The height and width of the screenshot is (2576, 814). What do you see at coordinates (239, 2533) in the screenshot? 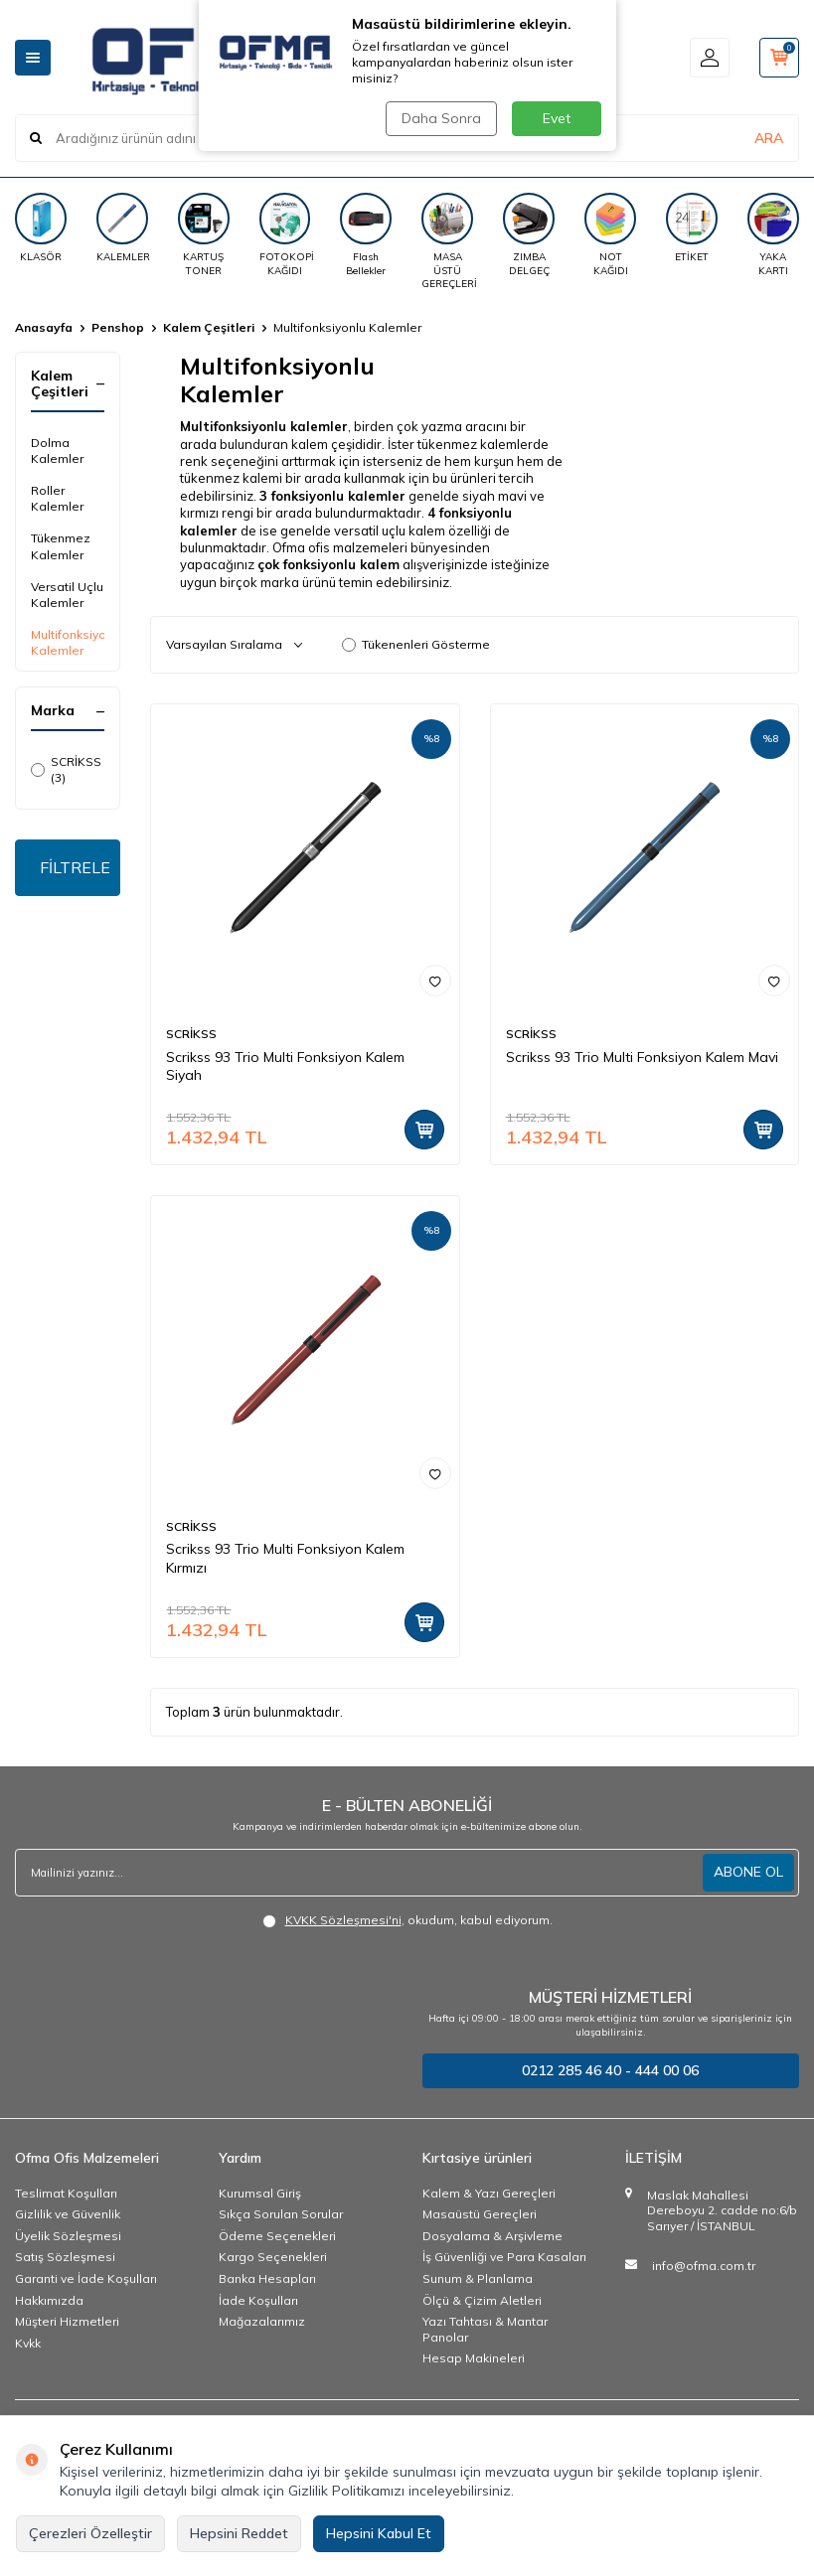
I see `Hepsini Reddet` at bounding box center [239, 2533].